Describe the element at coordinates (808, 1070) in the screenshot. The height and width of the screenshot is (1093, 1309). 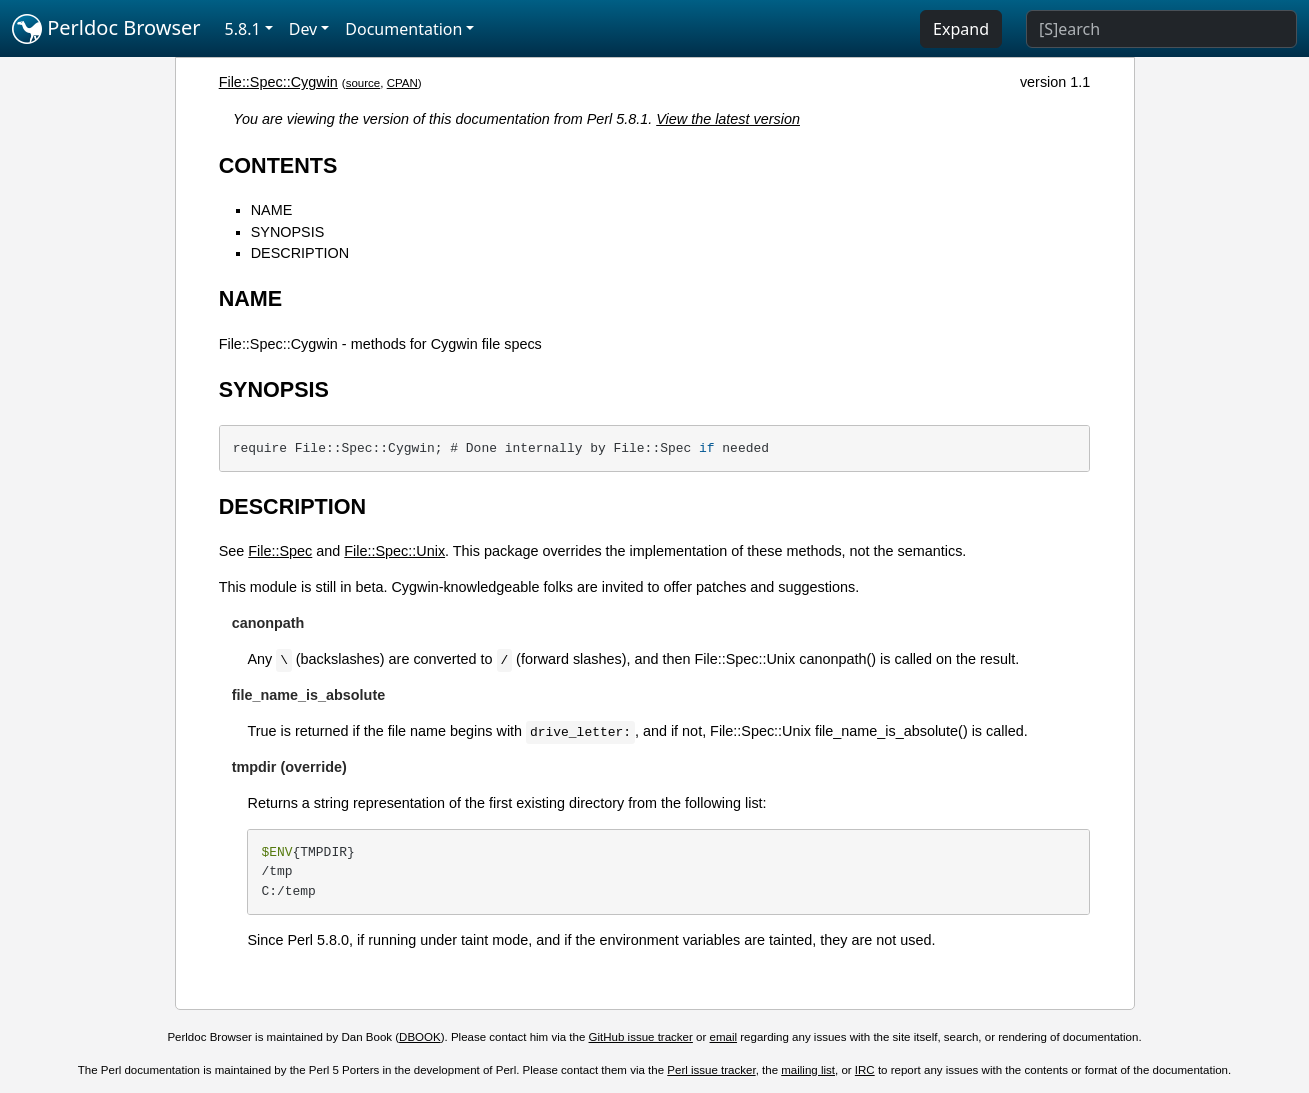
I see `mailing list` at that location.